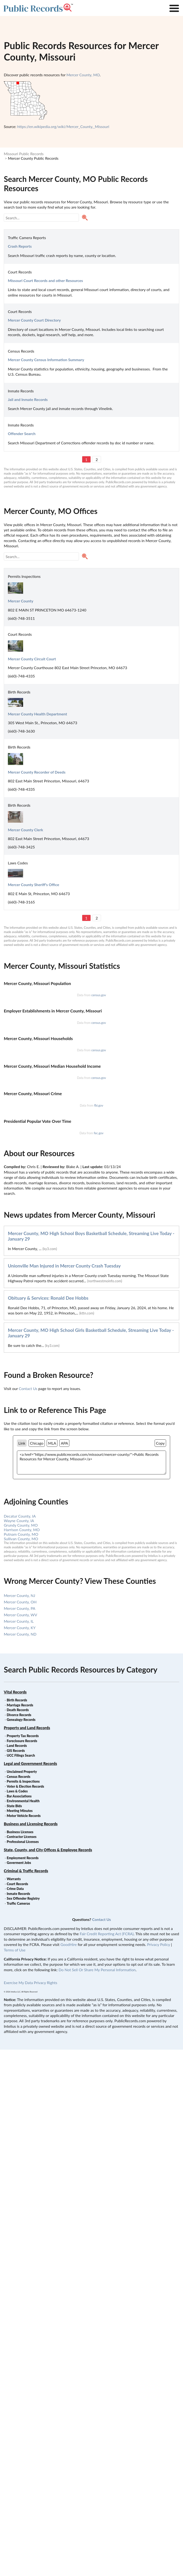 This screenshot has width=183, height=2576. I want to click on Inmate Records, so click(18, 2420).